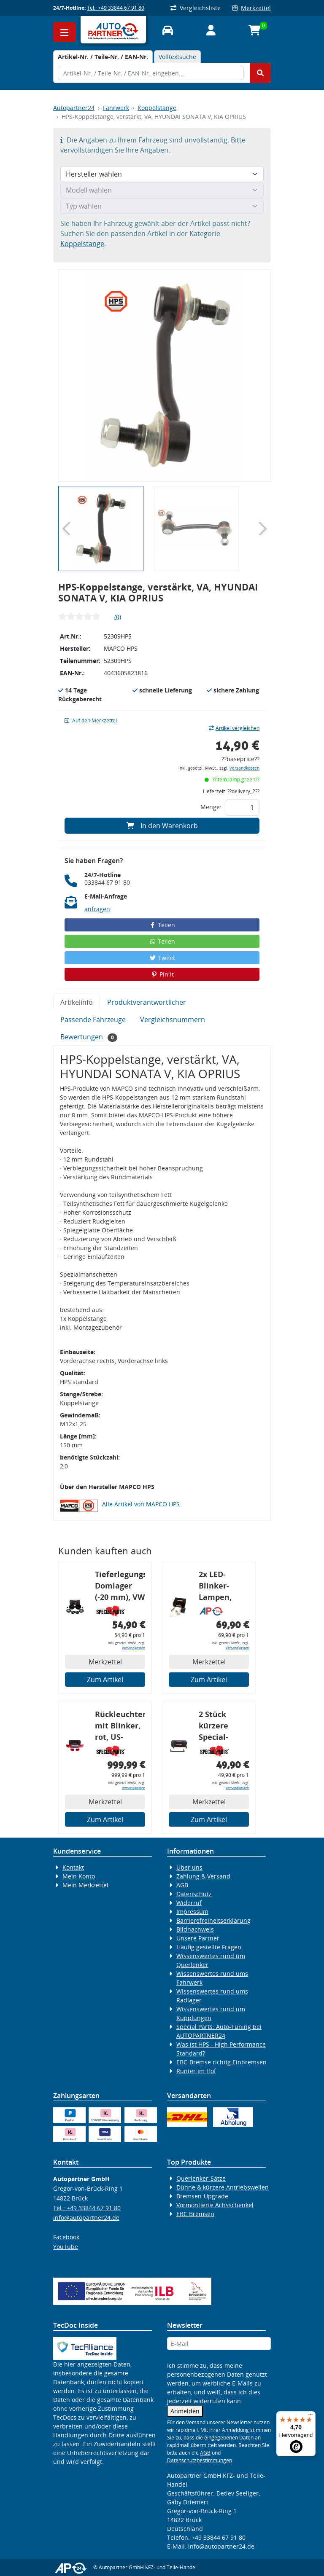 This screenshot has width=324, height=2576. Describe the element at coordinates (210, 807) in the screenshot. I see `Menge:` at that location.